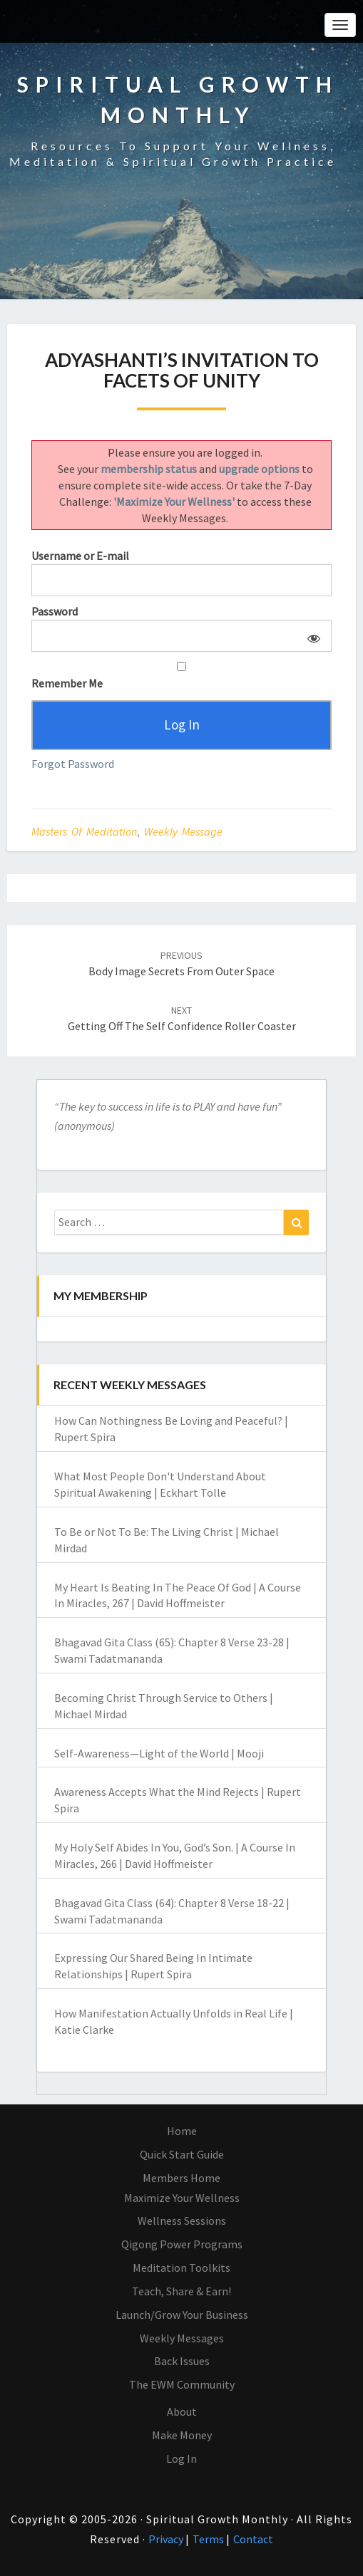  What do you see at coordinates (72, 764) in the screenshot?
I see `Forgot Password` at bounding box center [72, 764].